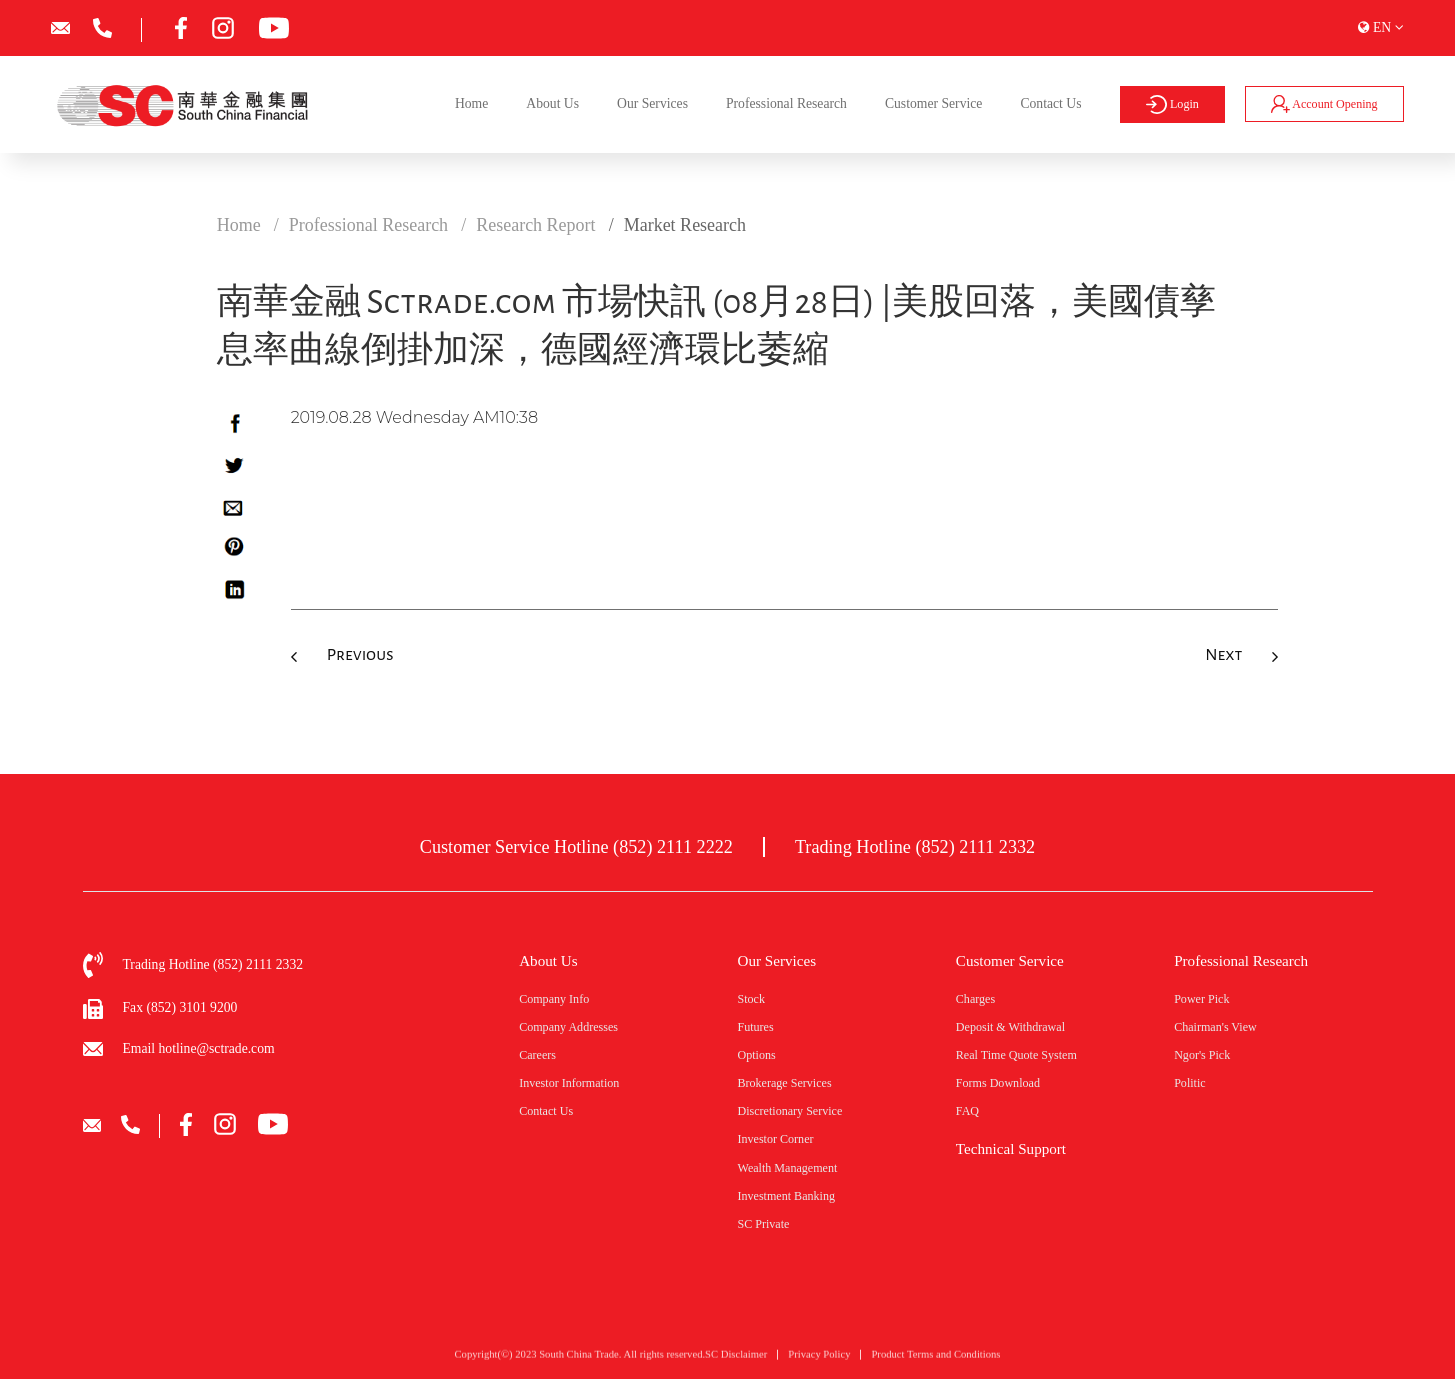  I want to click on Contact Us, so click(1050, 103).